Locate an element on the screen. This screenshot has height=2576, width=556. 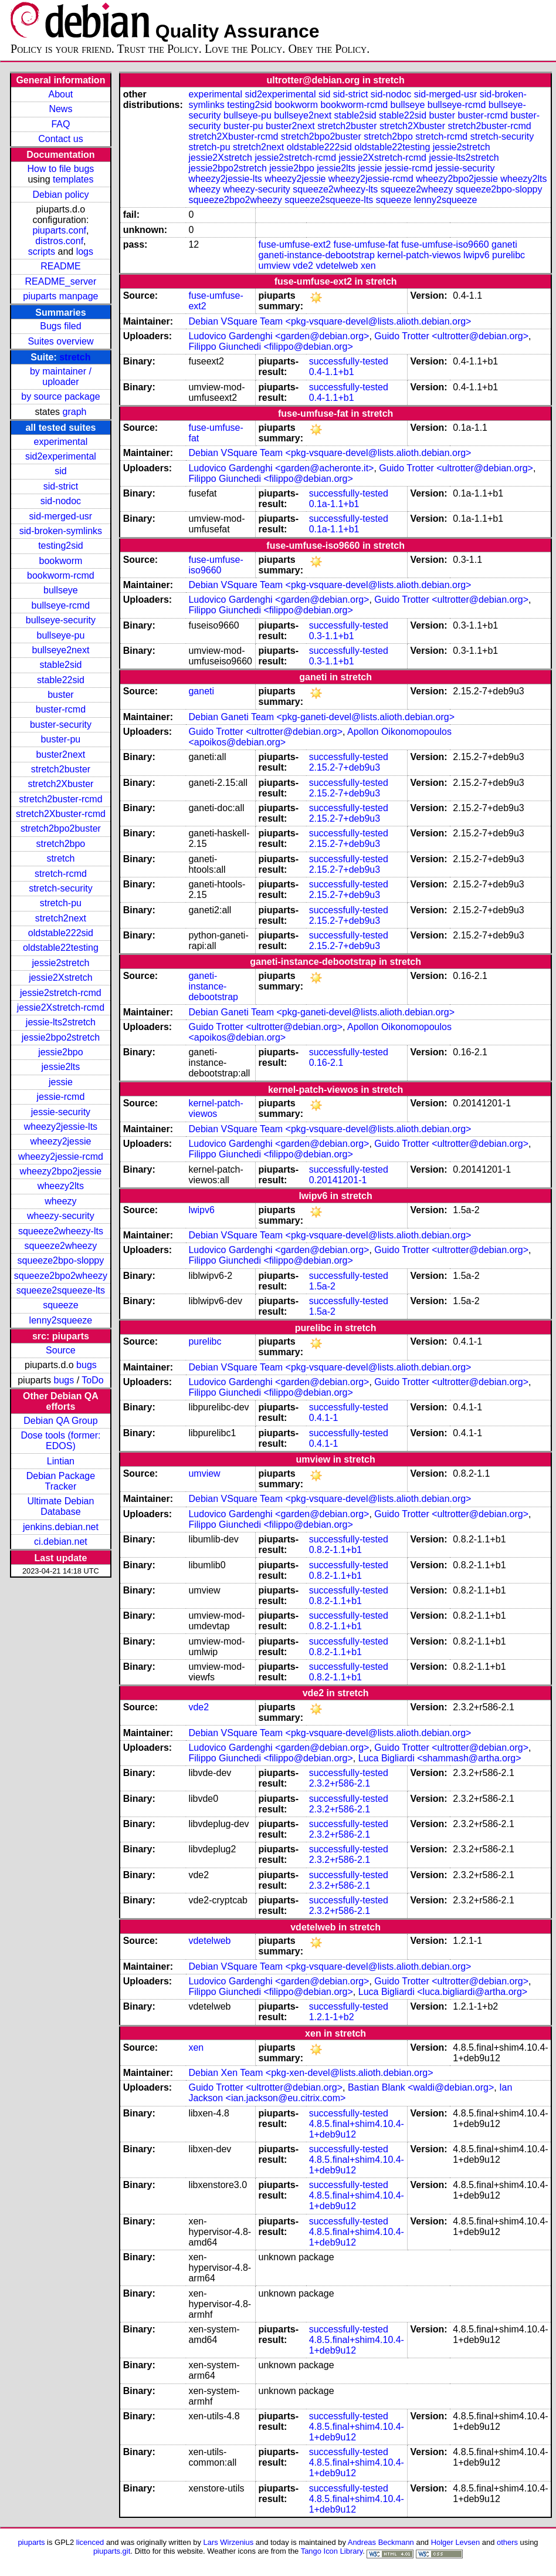
0.4.1-1 is located at coordinates (323, 1418).